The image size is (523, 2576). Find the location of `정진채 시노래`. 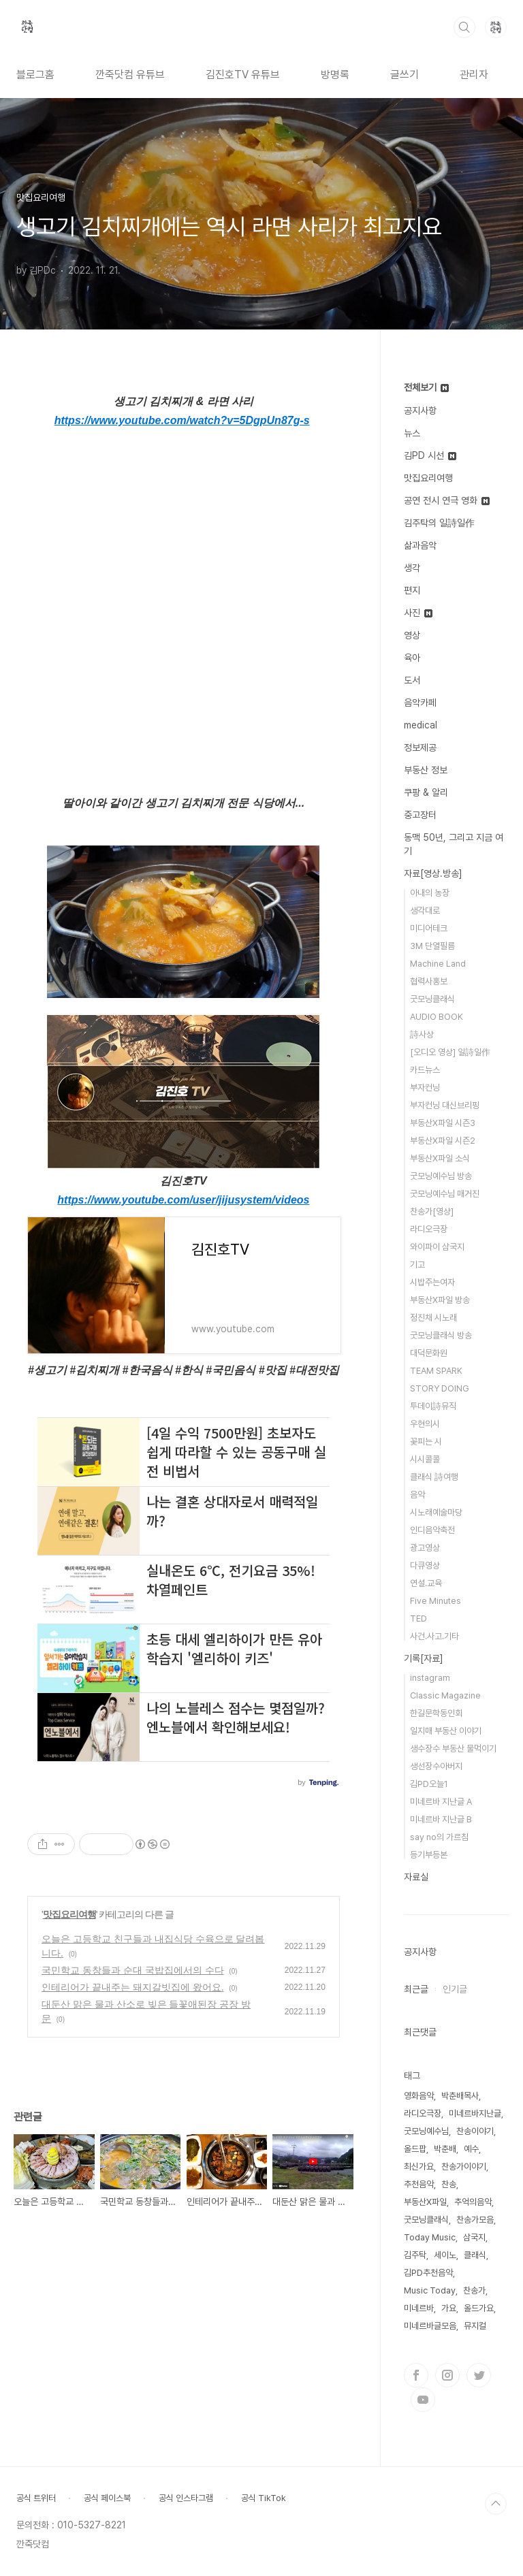

정진채 시노래 is located at coordinates (433, 1318).